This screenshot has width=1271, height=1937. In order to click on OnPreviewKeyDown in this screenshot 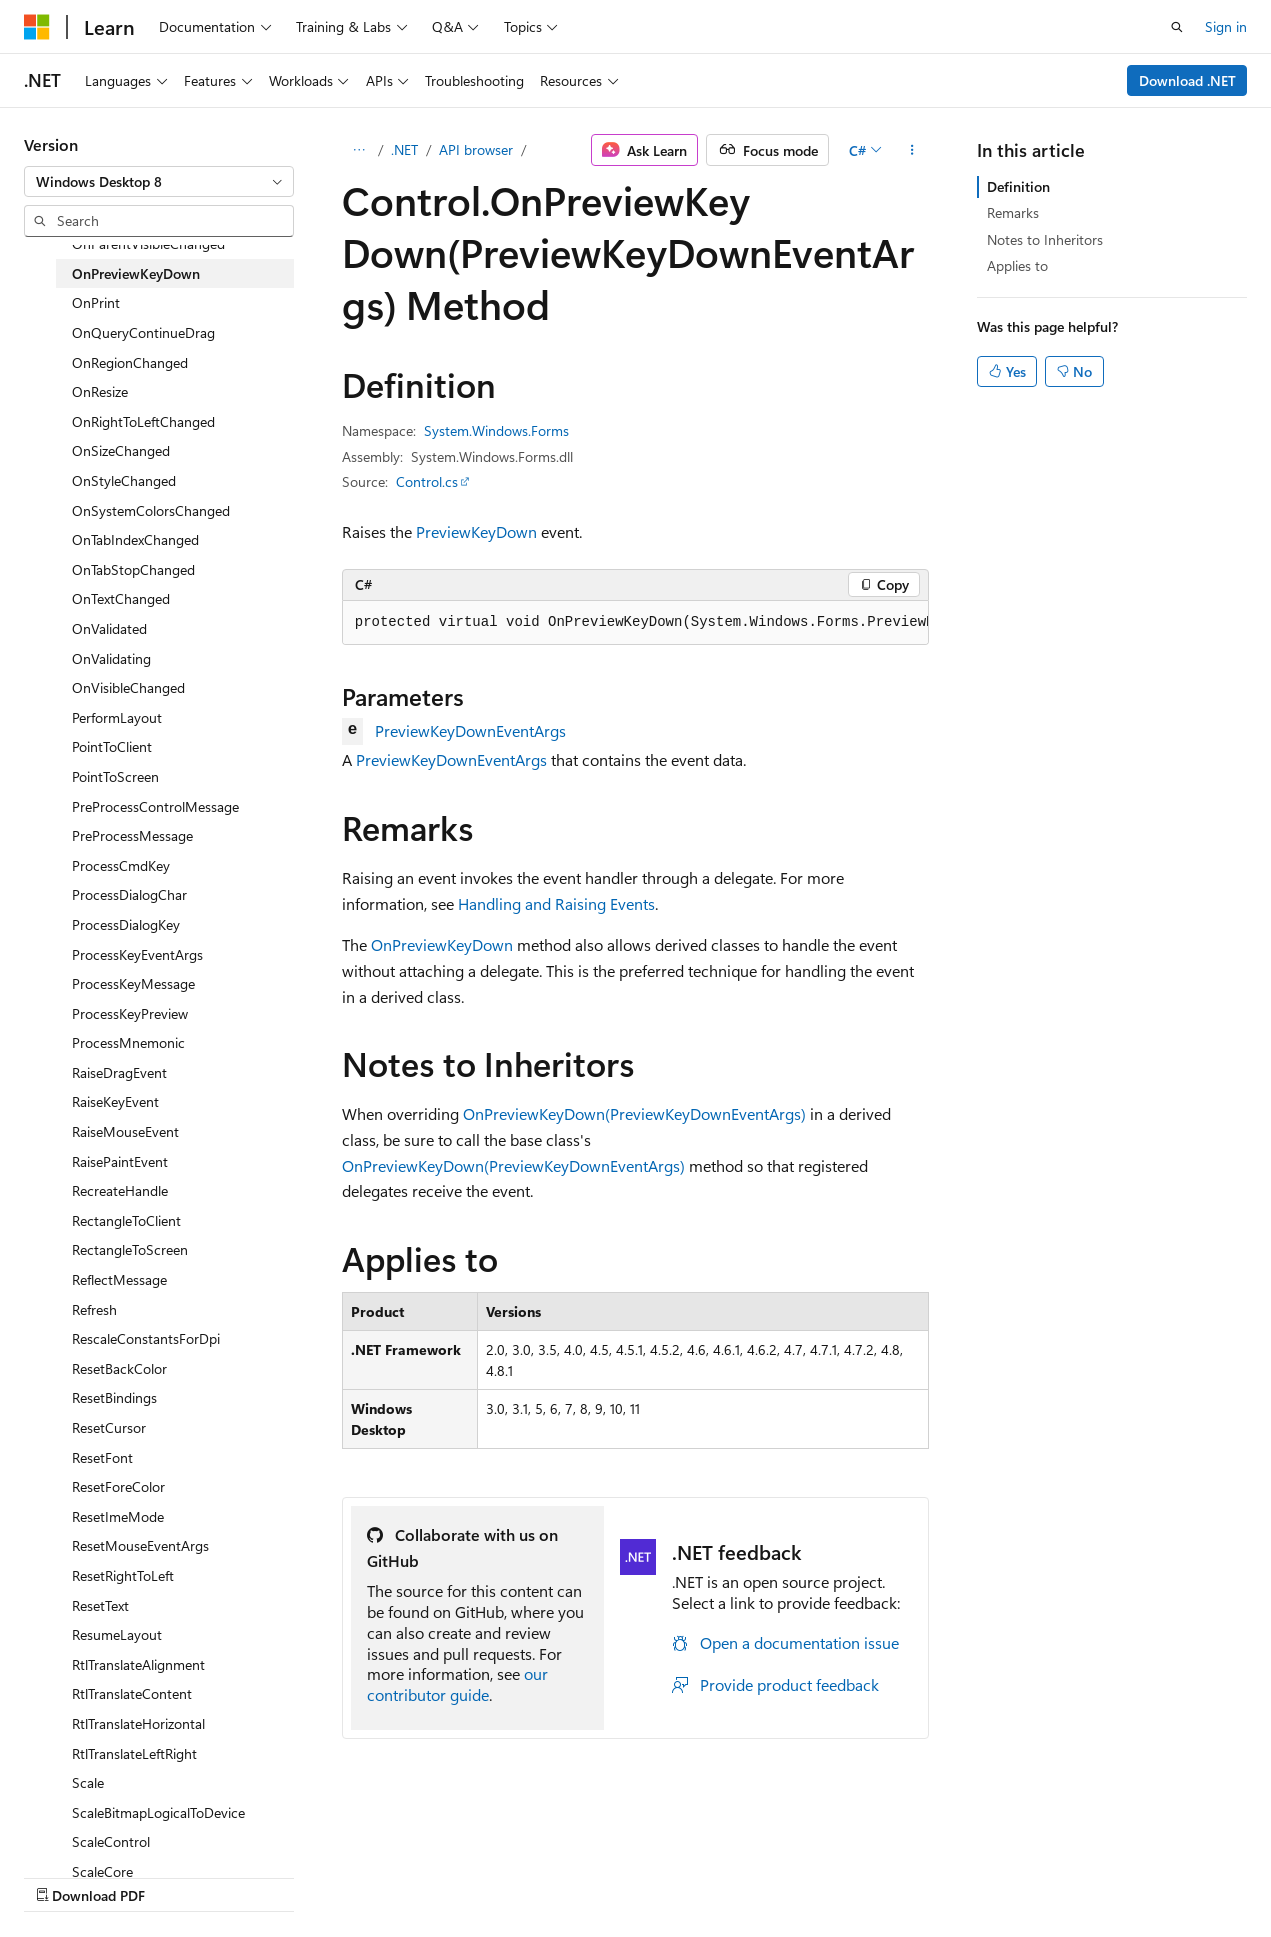, I will do `click(442, 944)`.